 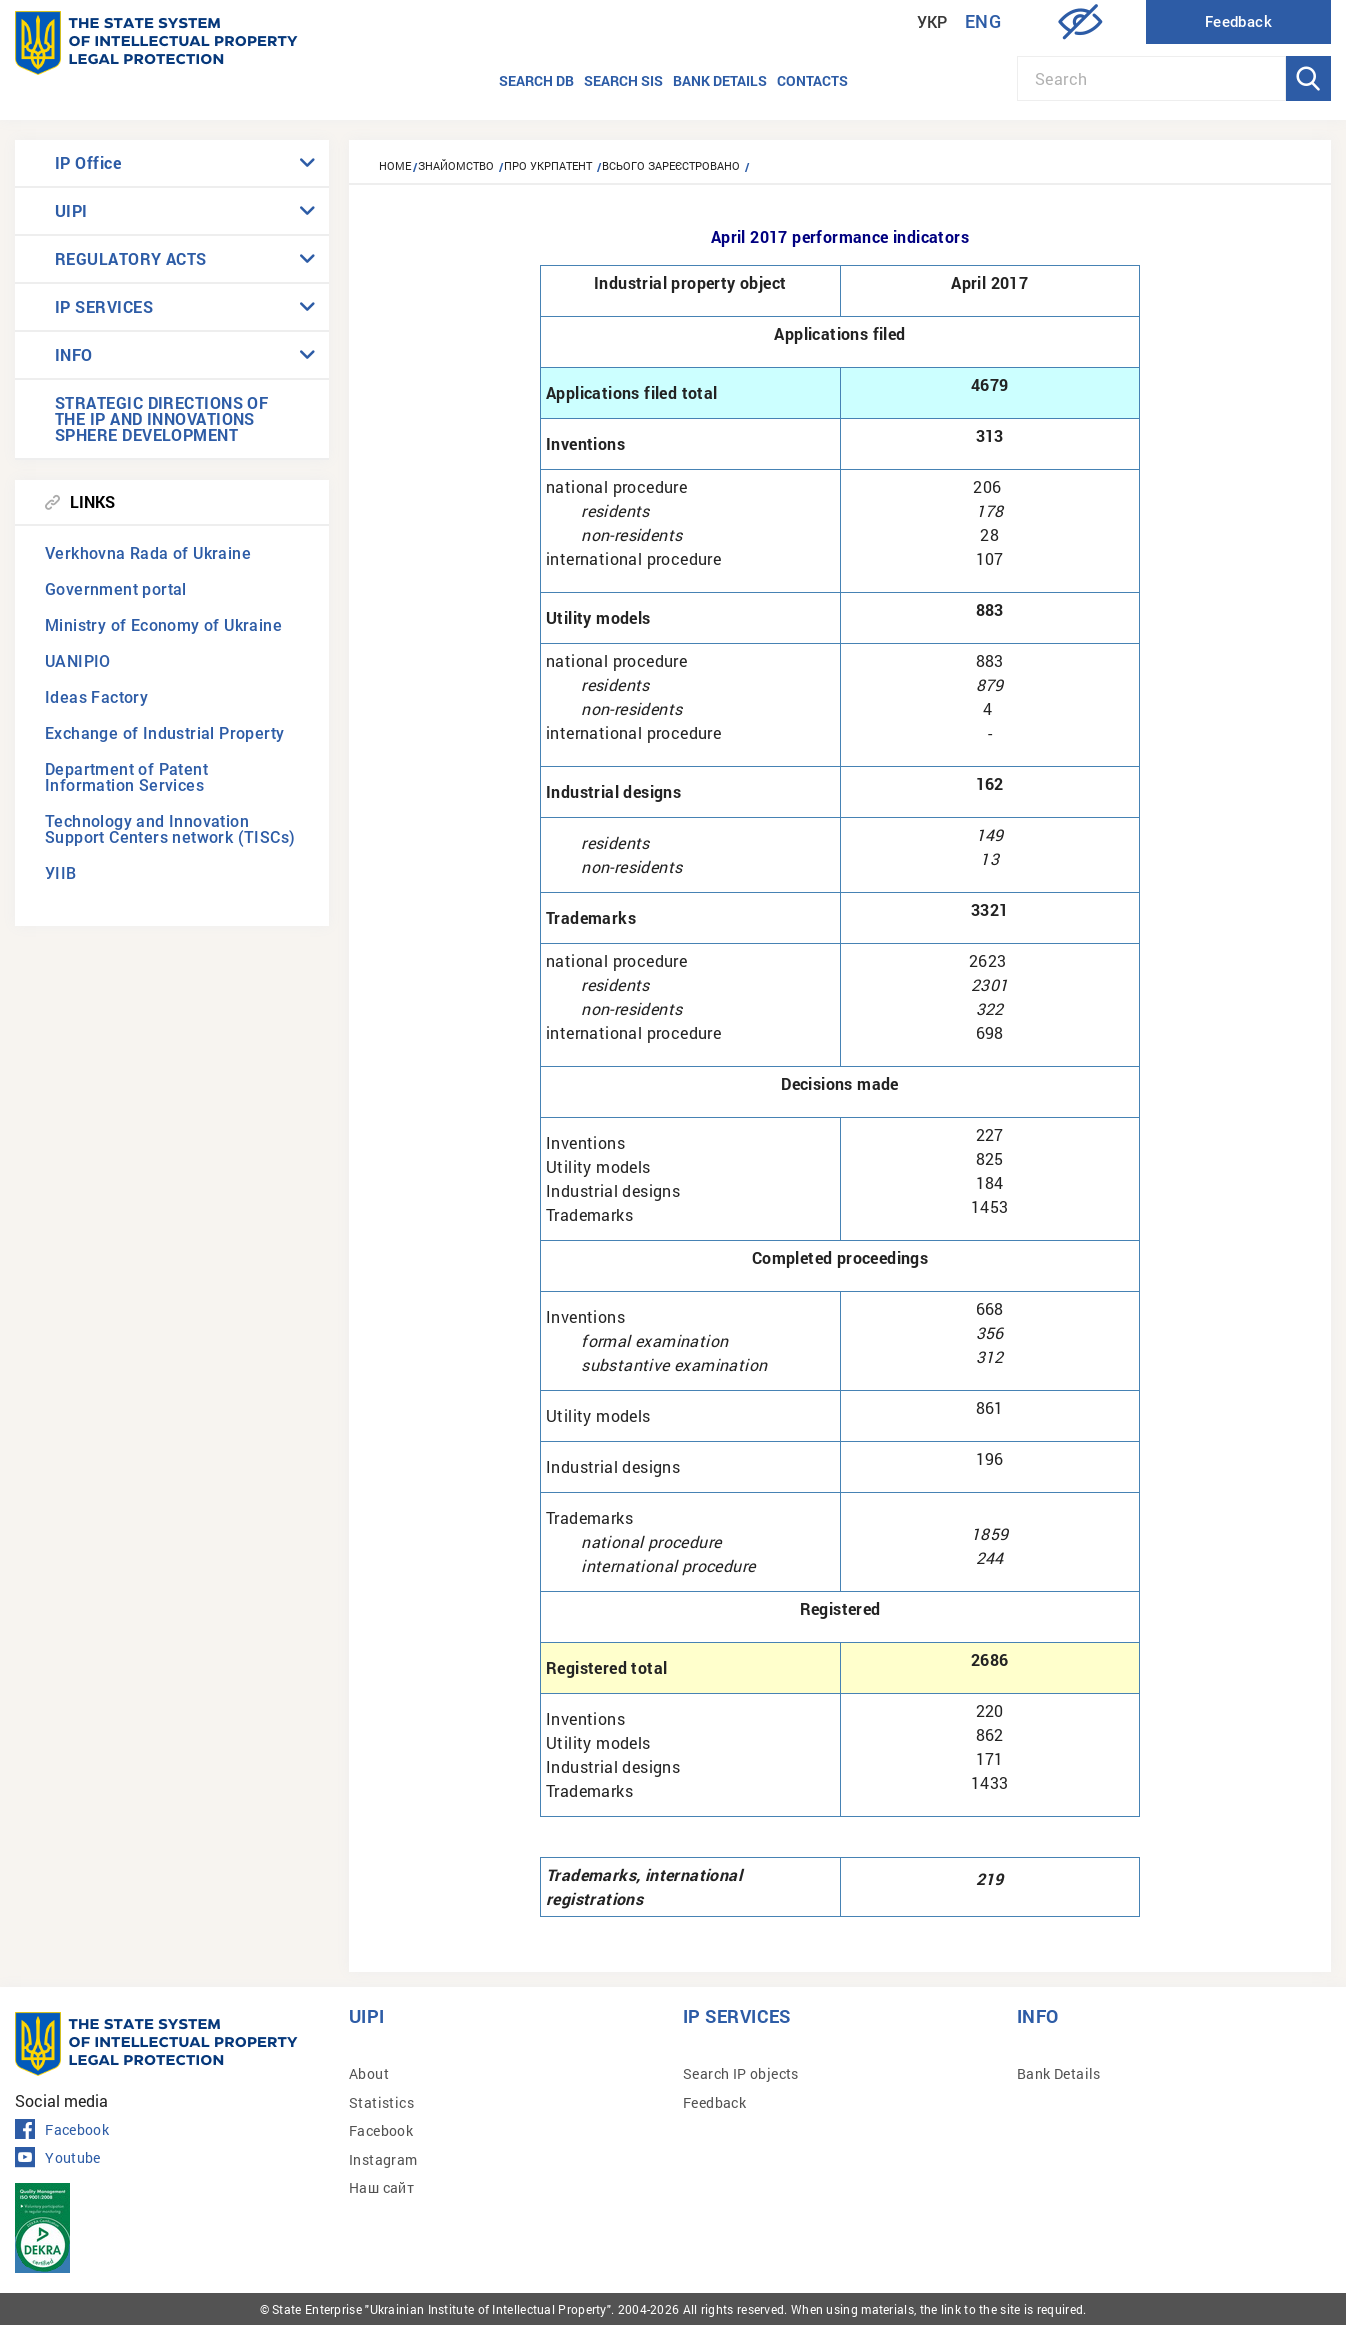 I want to click on Search IP objects, so click(x=741, y=2073).